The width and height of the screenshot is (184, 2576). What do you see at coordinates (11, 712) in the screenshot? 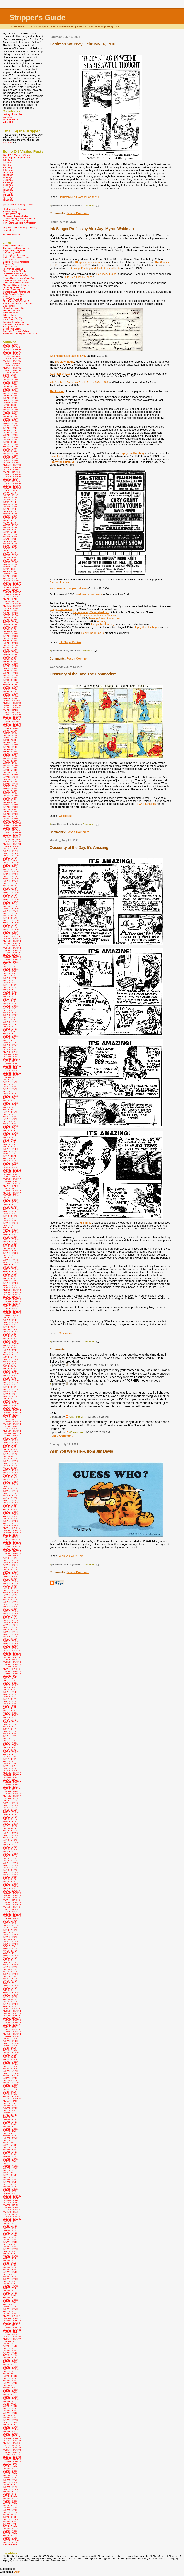
I see `11/9/08 - 11/16/08` at bounding box center [11, 712].